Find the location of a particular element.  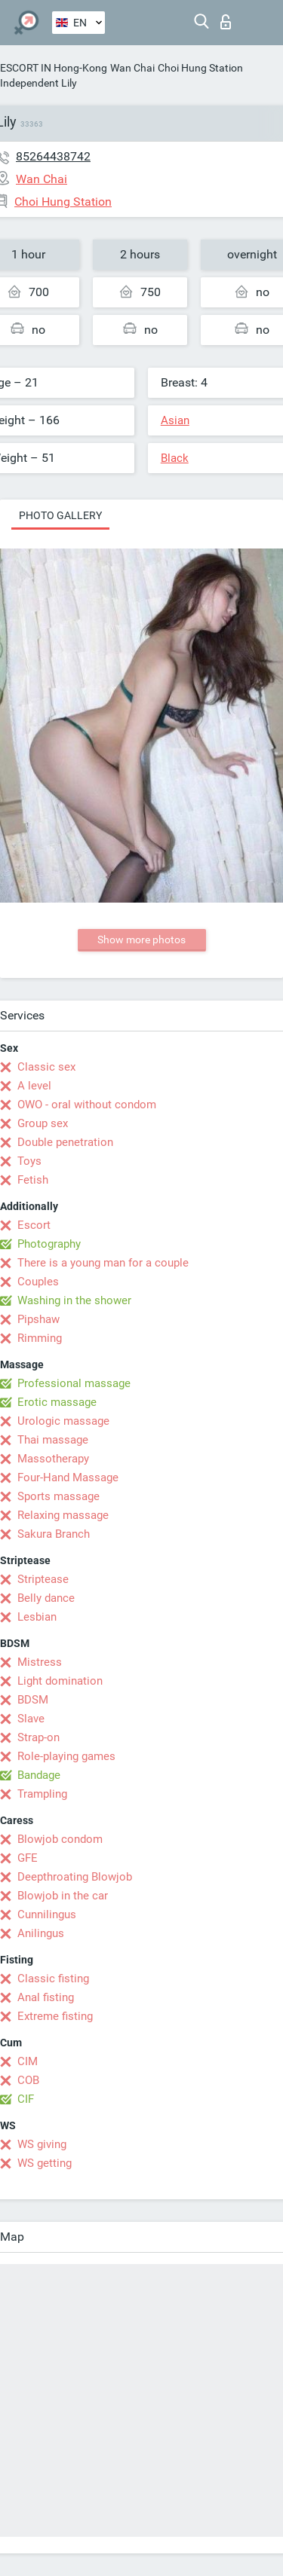

Fetish is located at coordinates (32, 1180).